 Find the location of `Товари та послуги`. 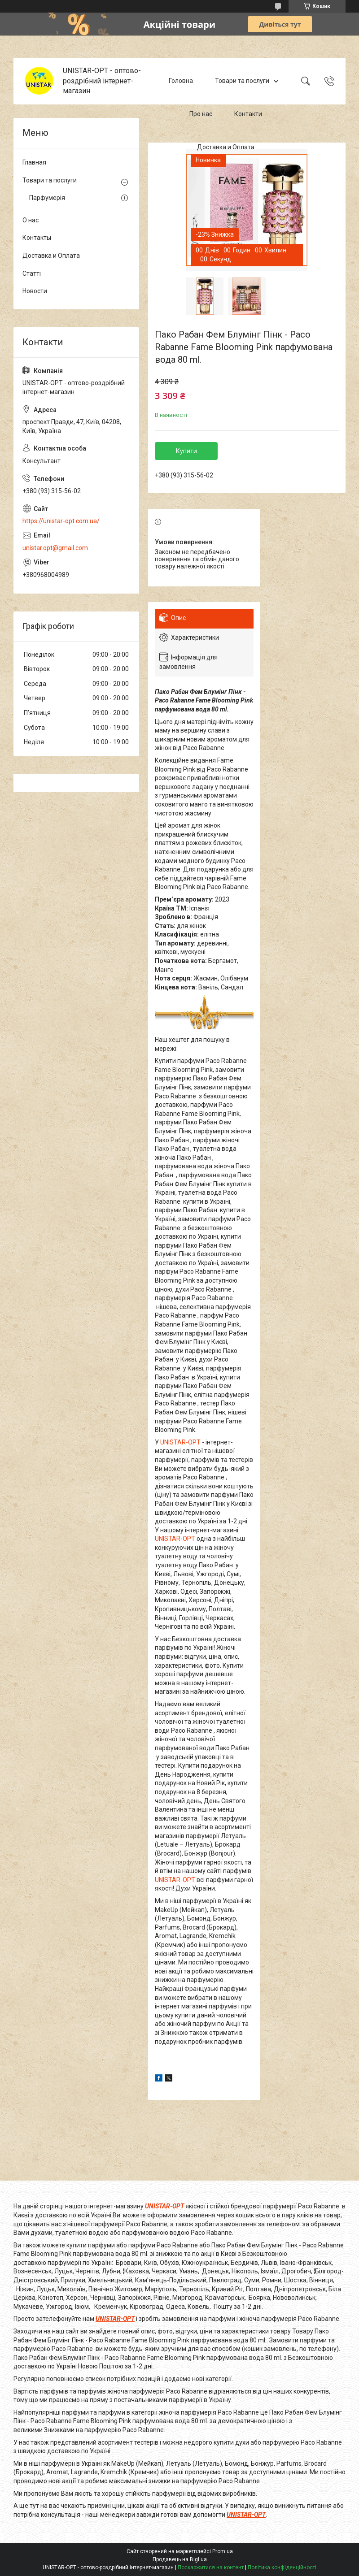

Товари та послуги is located at coordinates (242, 80).